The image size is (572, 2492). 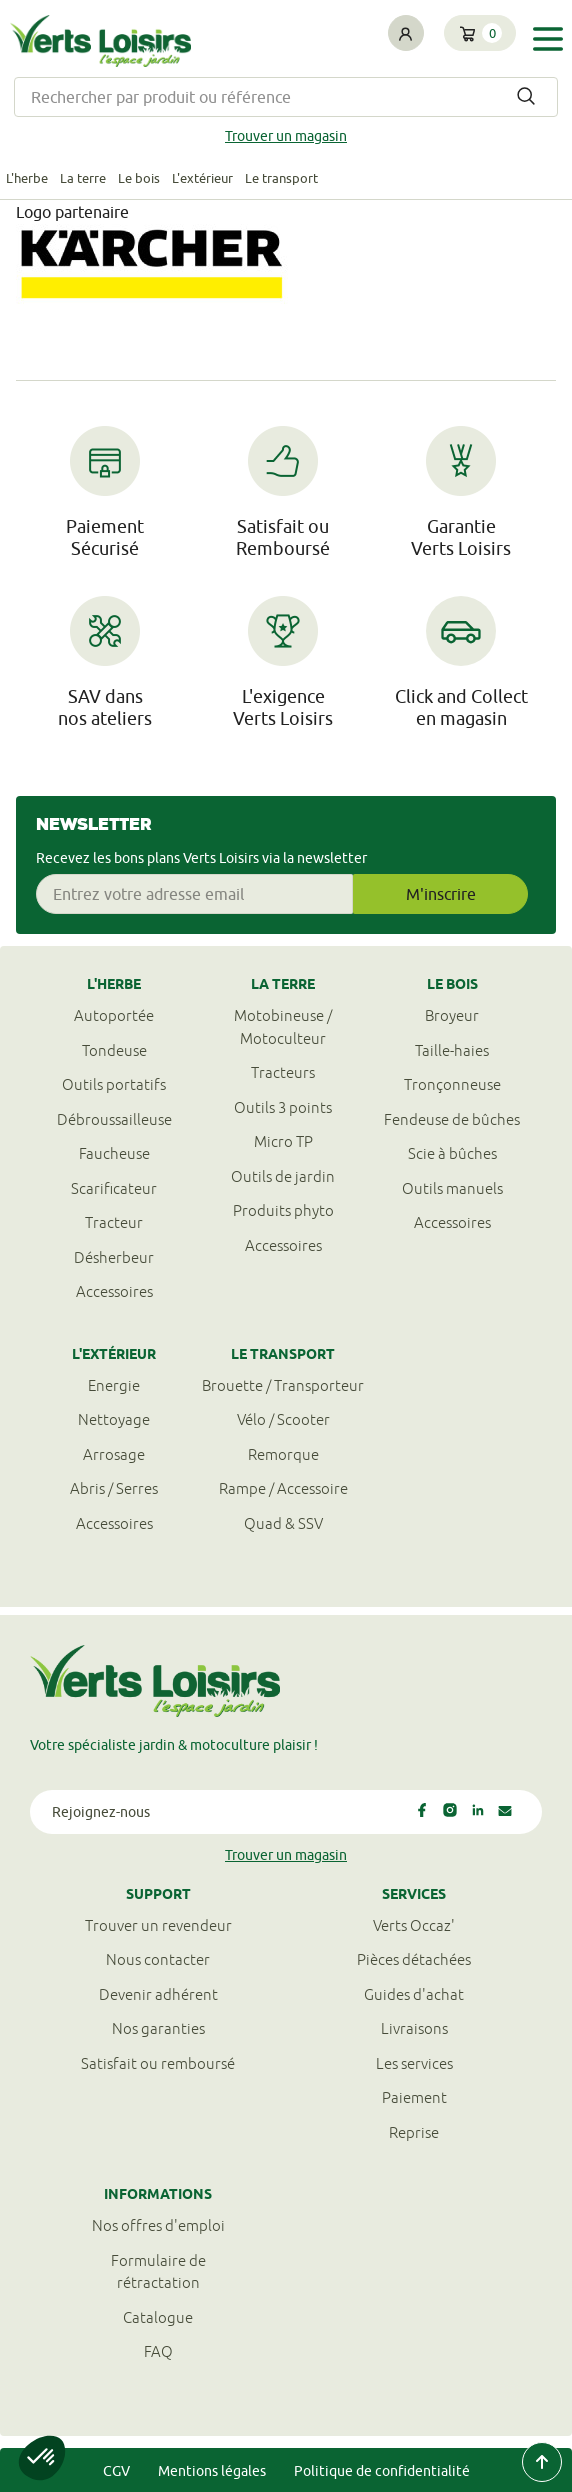 I want to click on Tracteur, so click(x=114, y=1222).